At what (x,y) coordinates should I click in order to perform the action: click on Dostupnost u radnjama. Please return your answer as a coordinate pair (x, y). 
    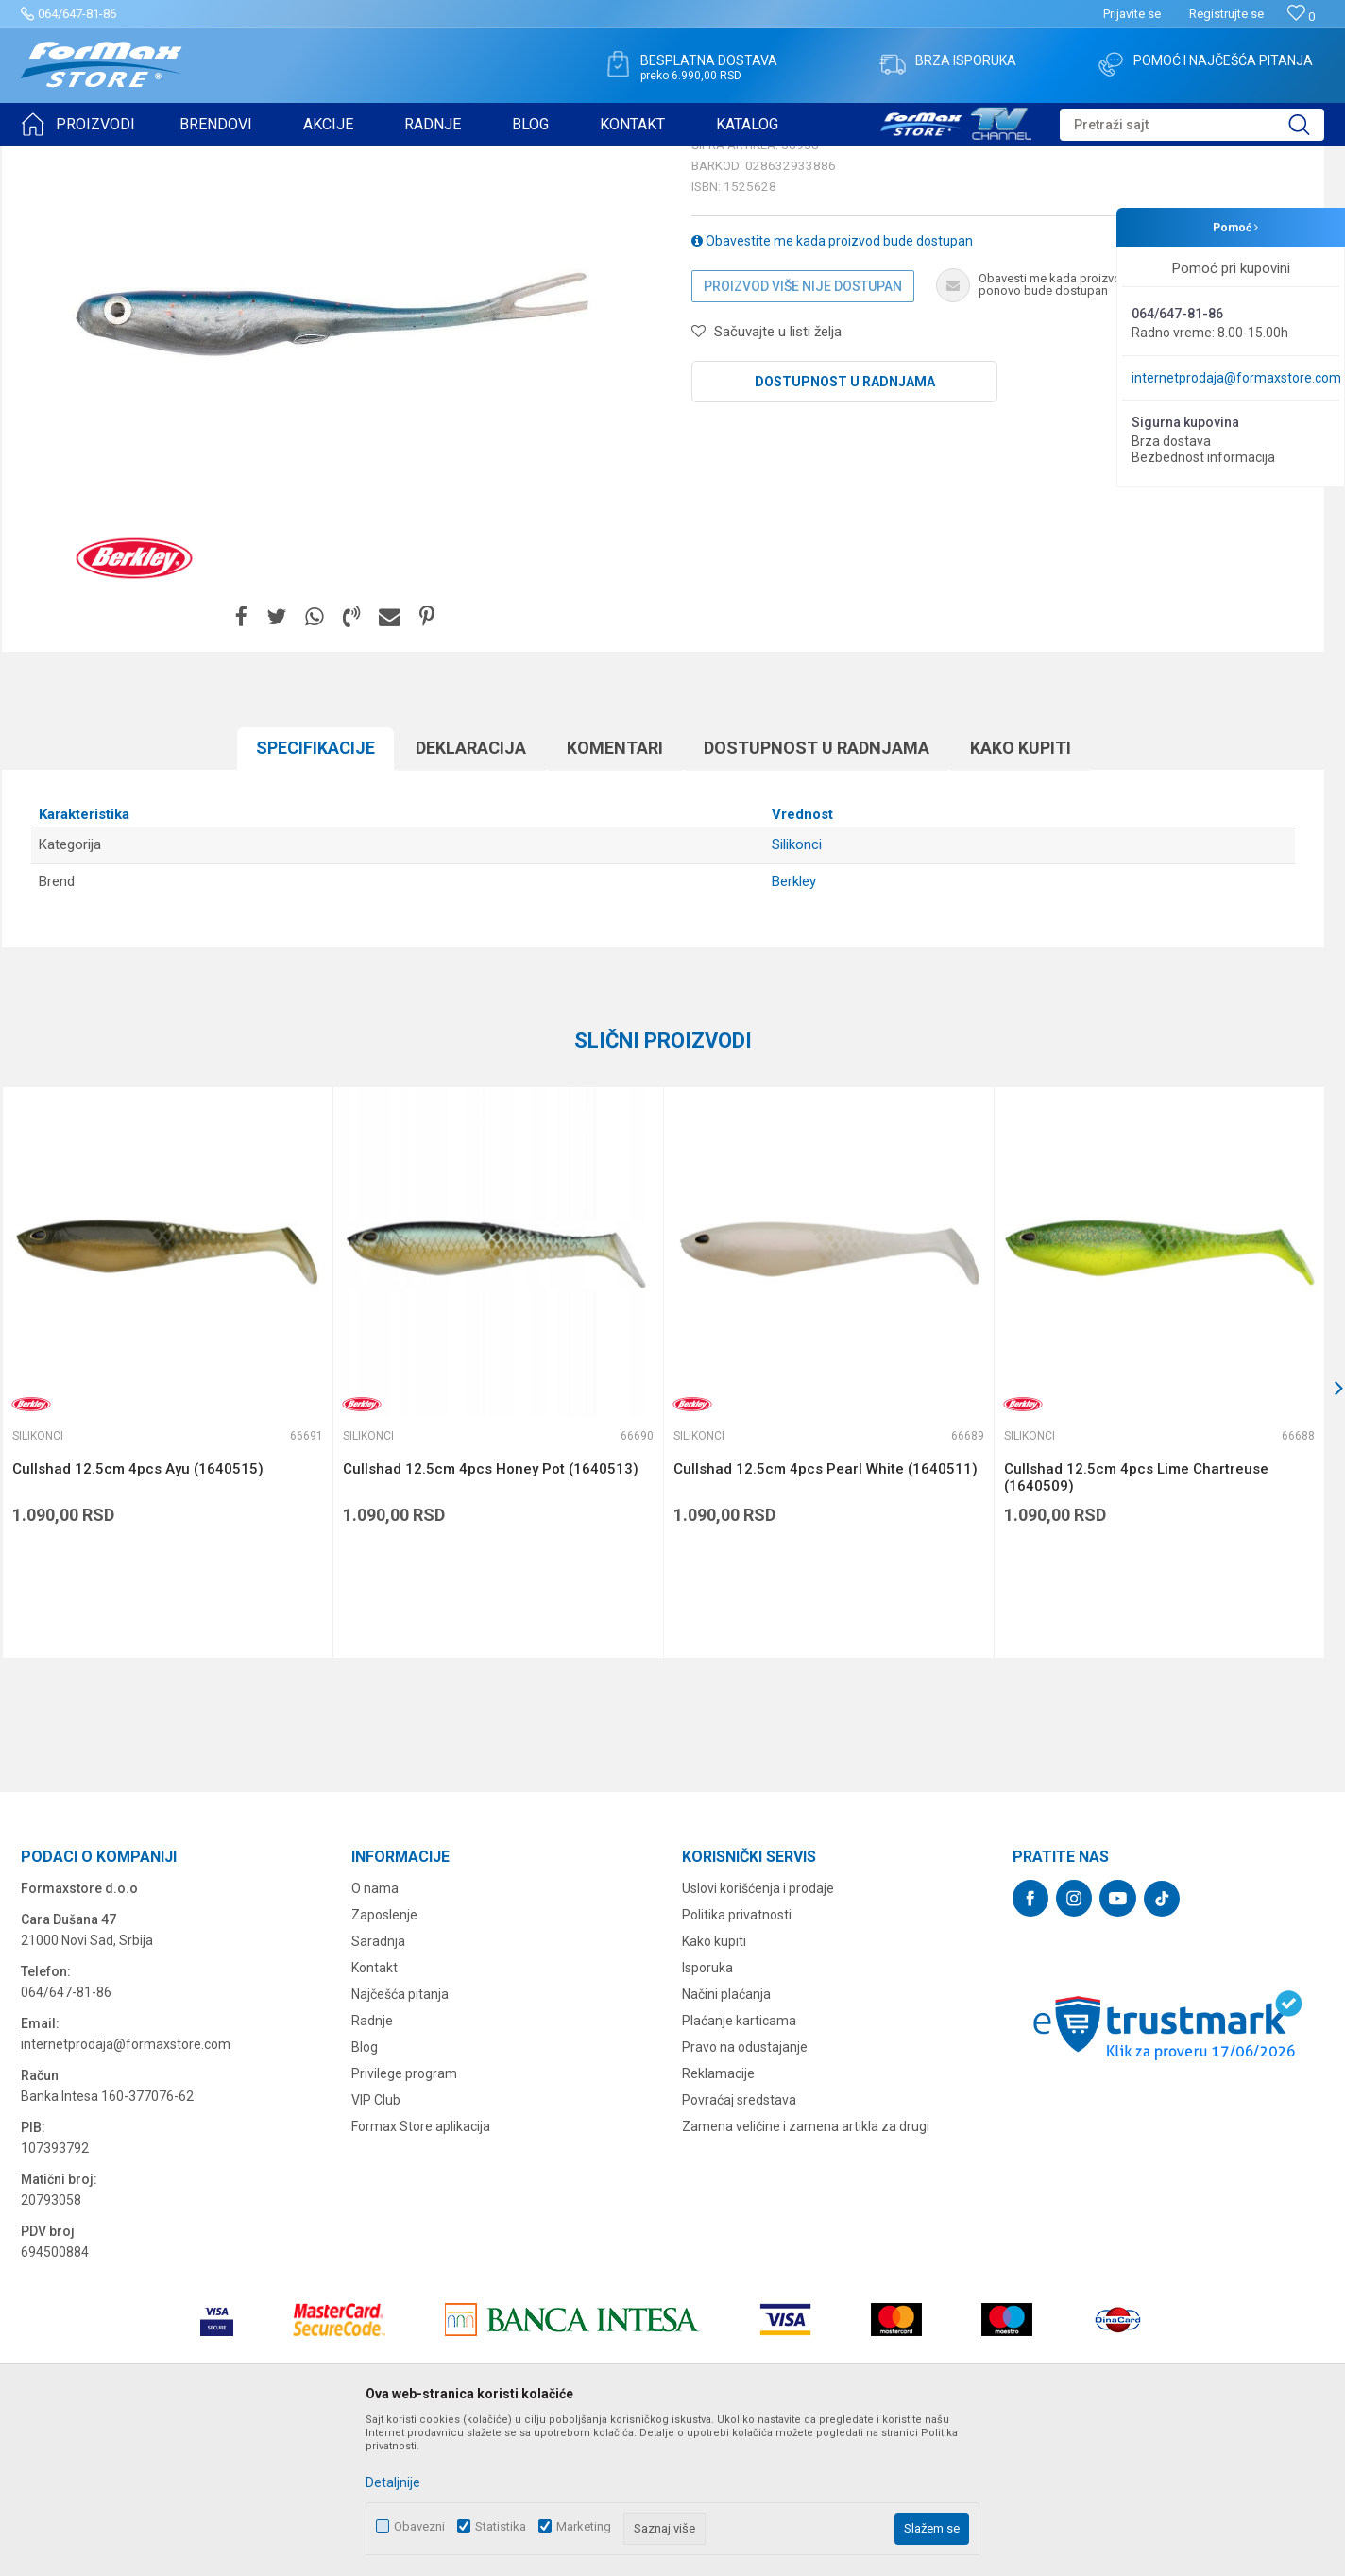
    Looking at the image, I should click on (845, 528).